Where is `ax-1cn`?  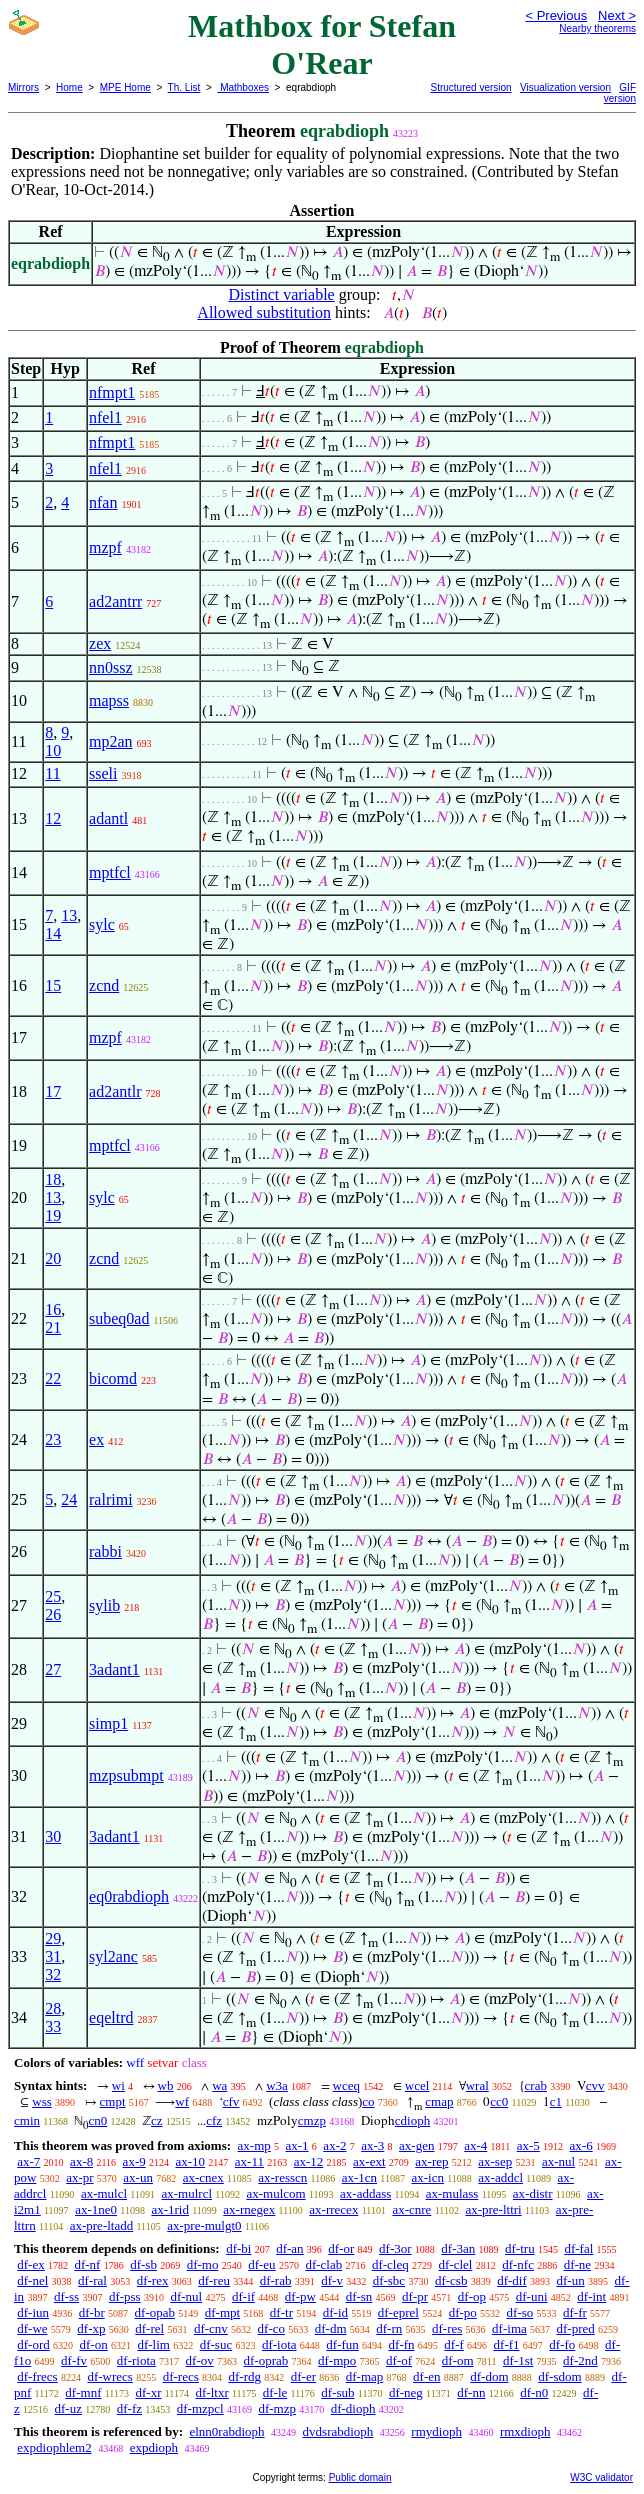 ax-1cn is located at coordinates (359, 2177).